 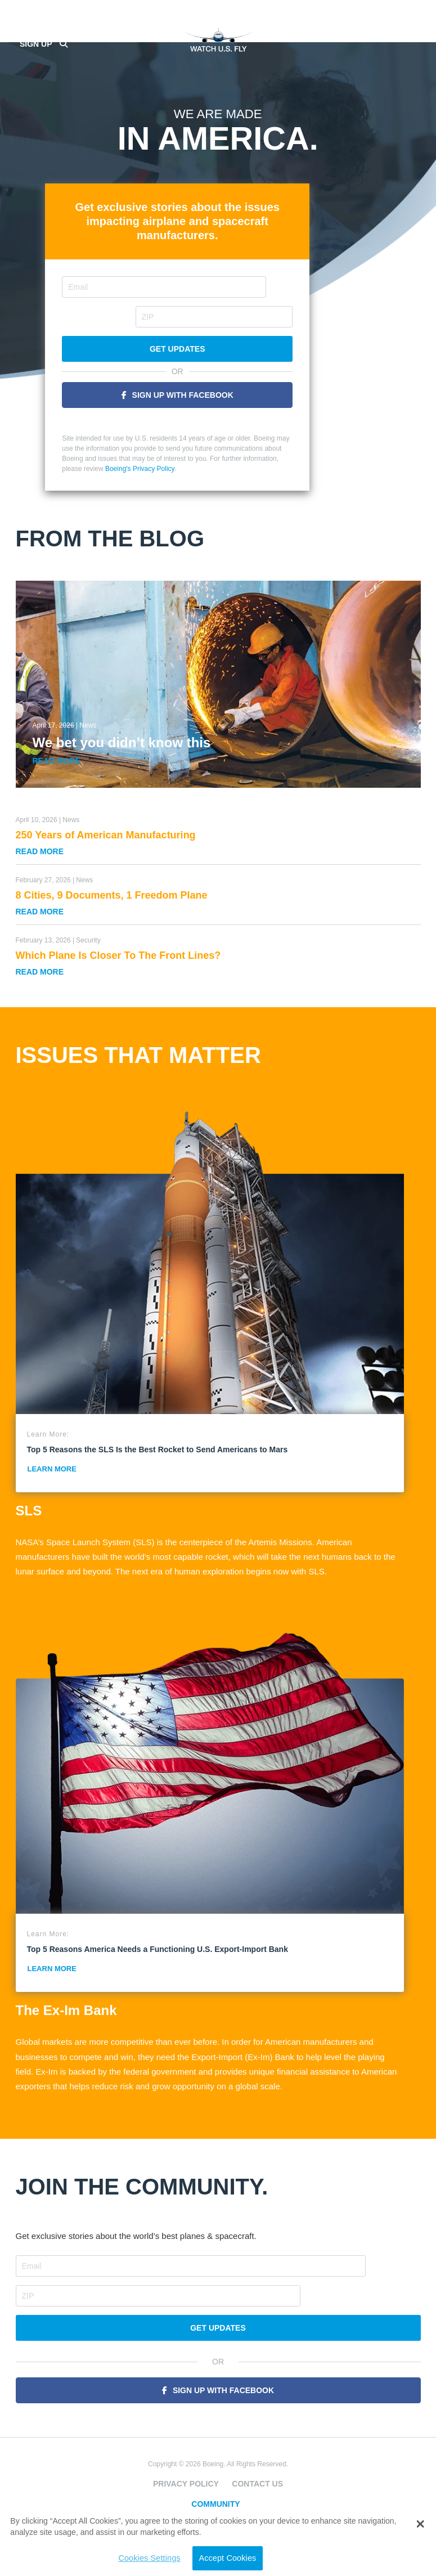 What do you see at coordinates (87, 716) in the screenshot?
I see `News` at bounding box center [87, 716].